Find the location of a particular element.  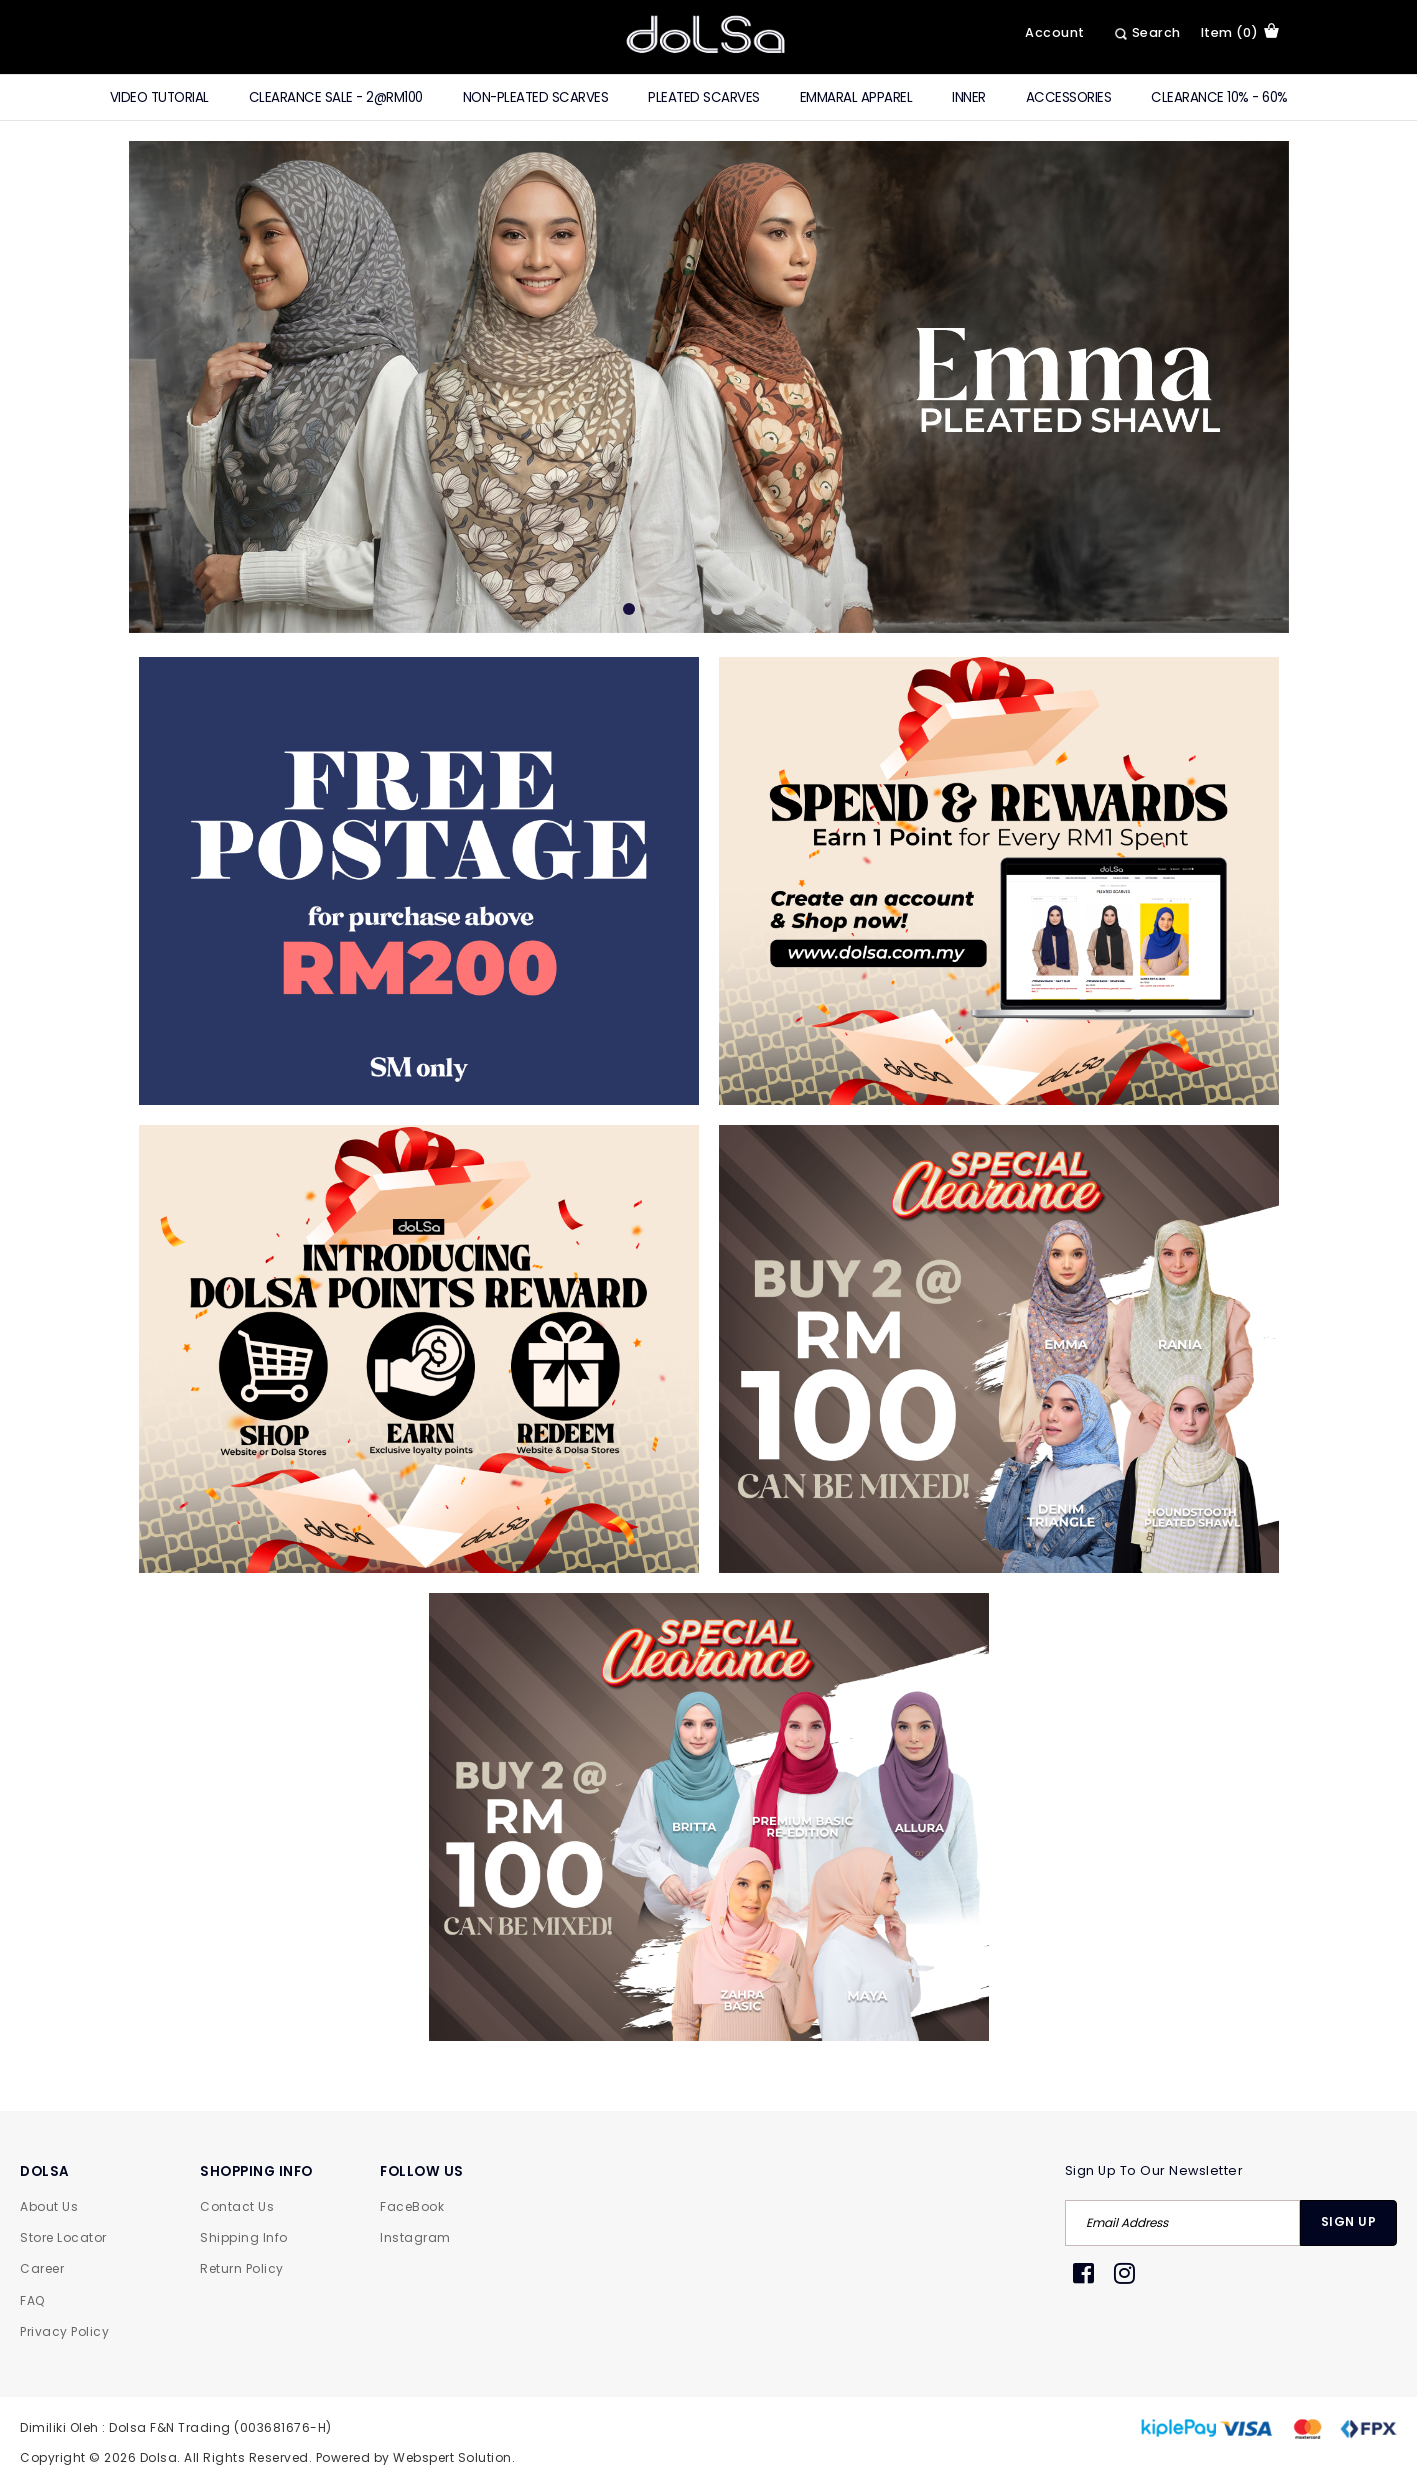

Instagram is located at coordinates (415, 2237).